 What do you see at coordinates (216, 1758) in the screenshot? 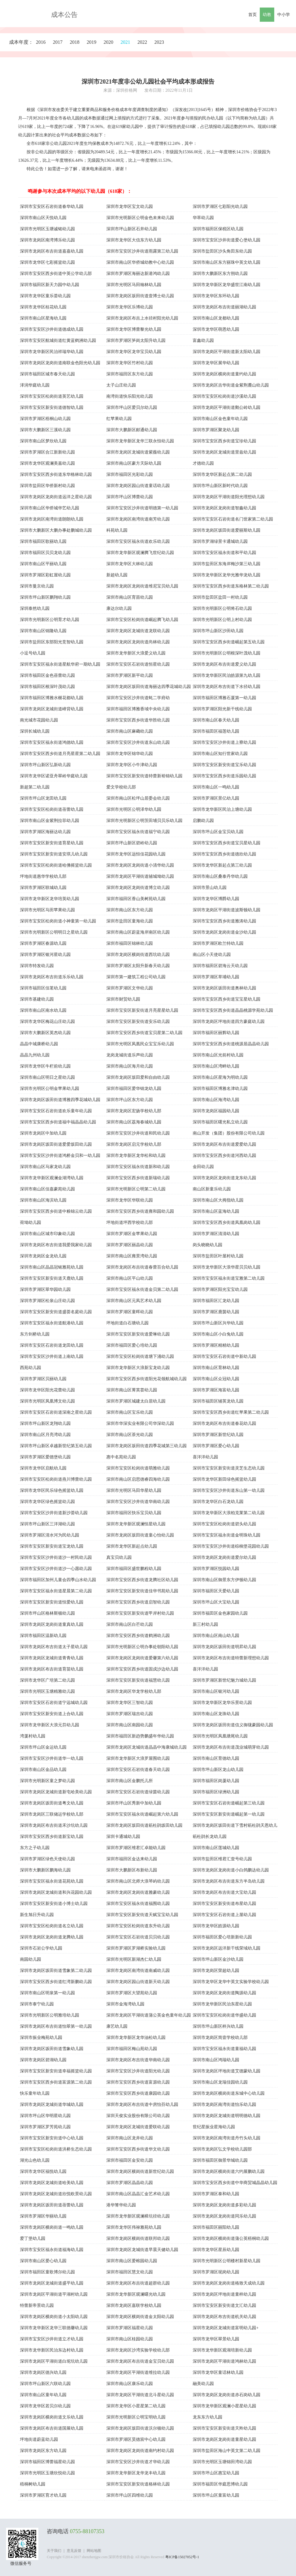
I see `深圳市南山区育德幼儿园` at bounding box center [216, 1758].